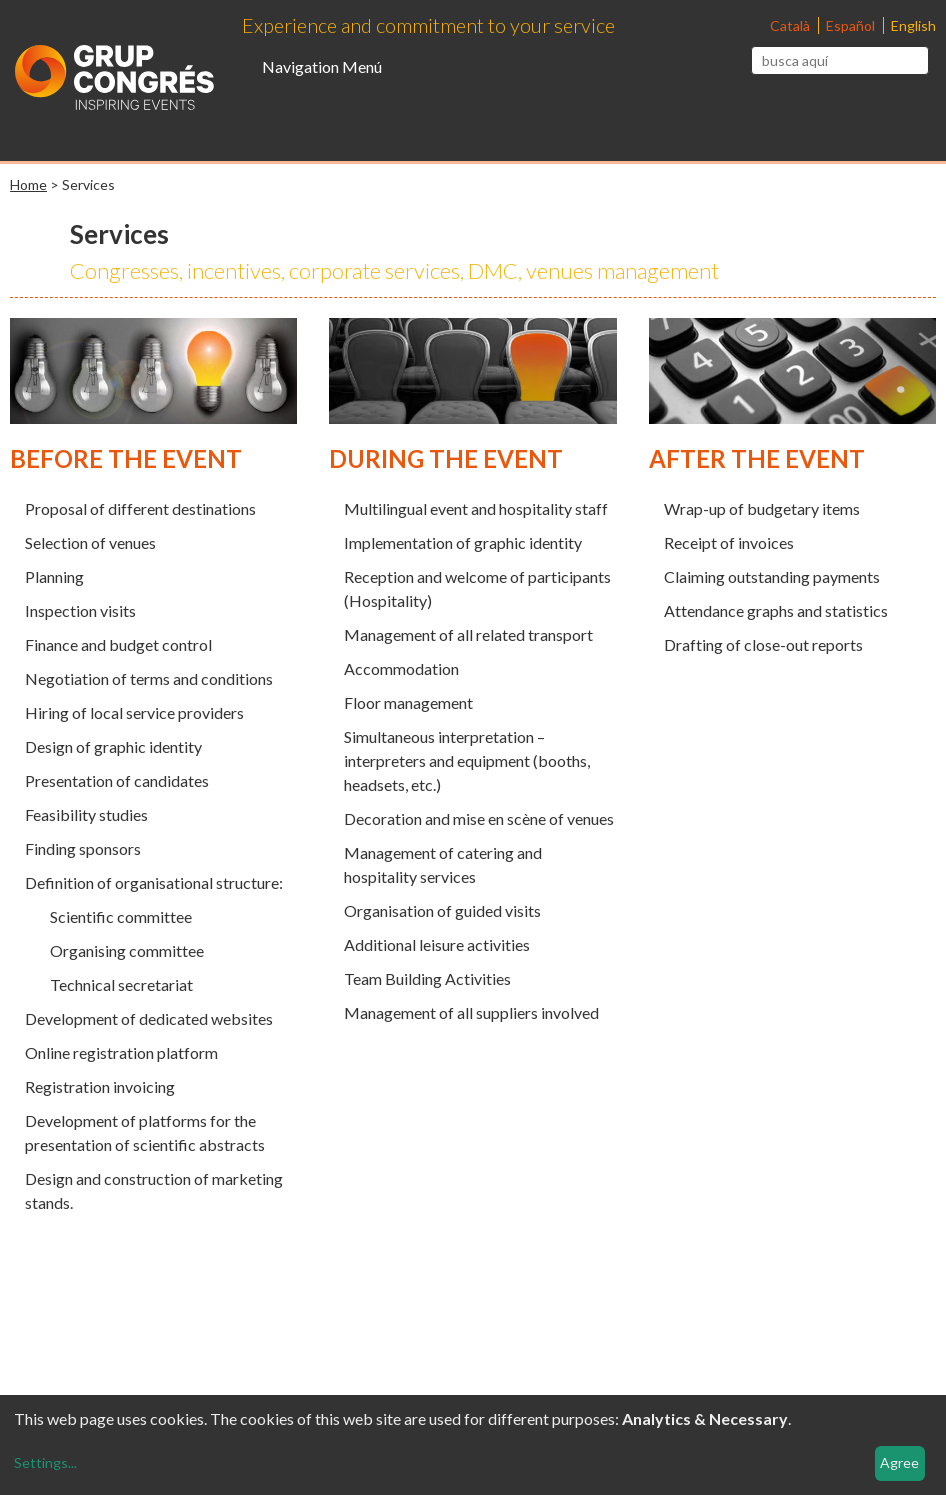 This screenshot has width=946, height=1495. I want to click on Settings..., so click(45, 1462).